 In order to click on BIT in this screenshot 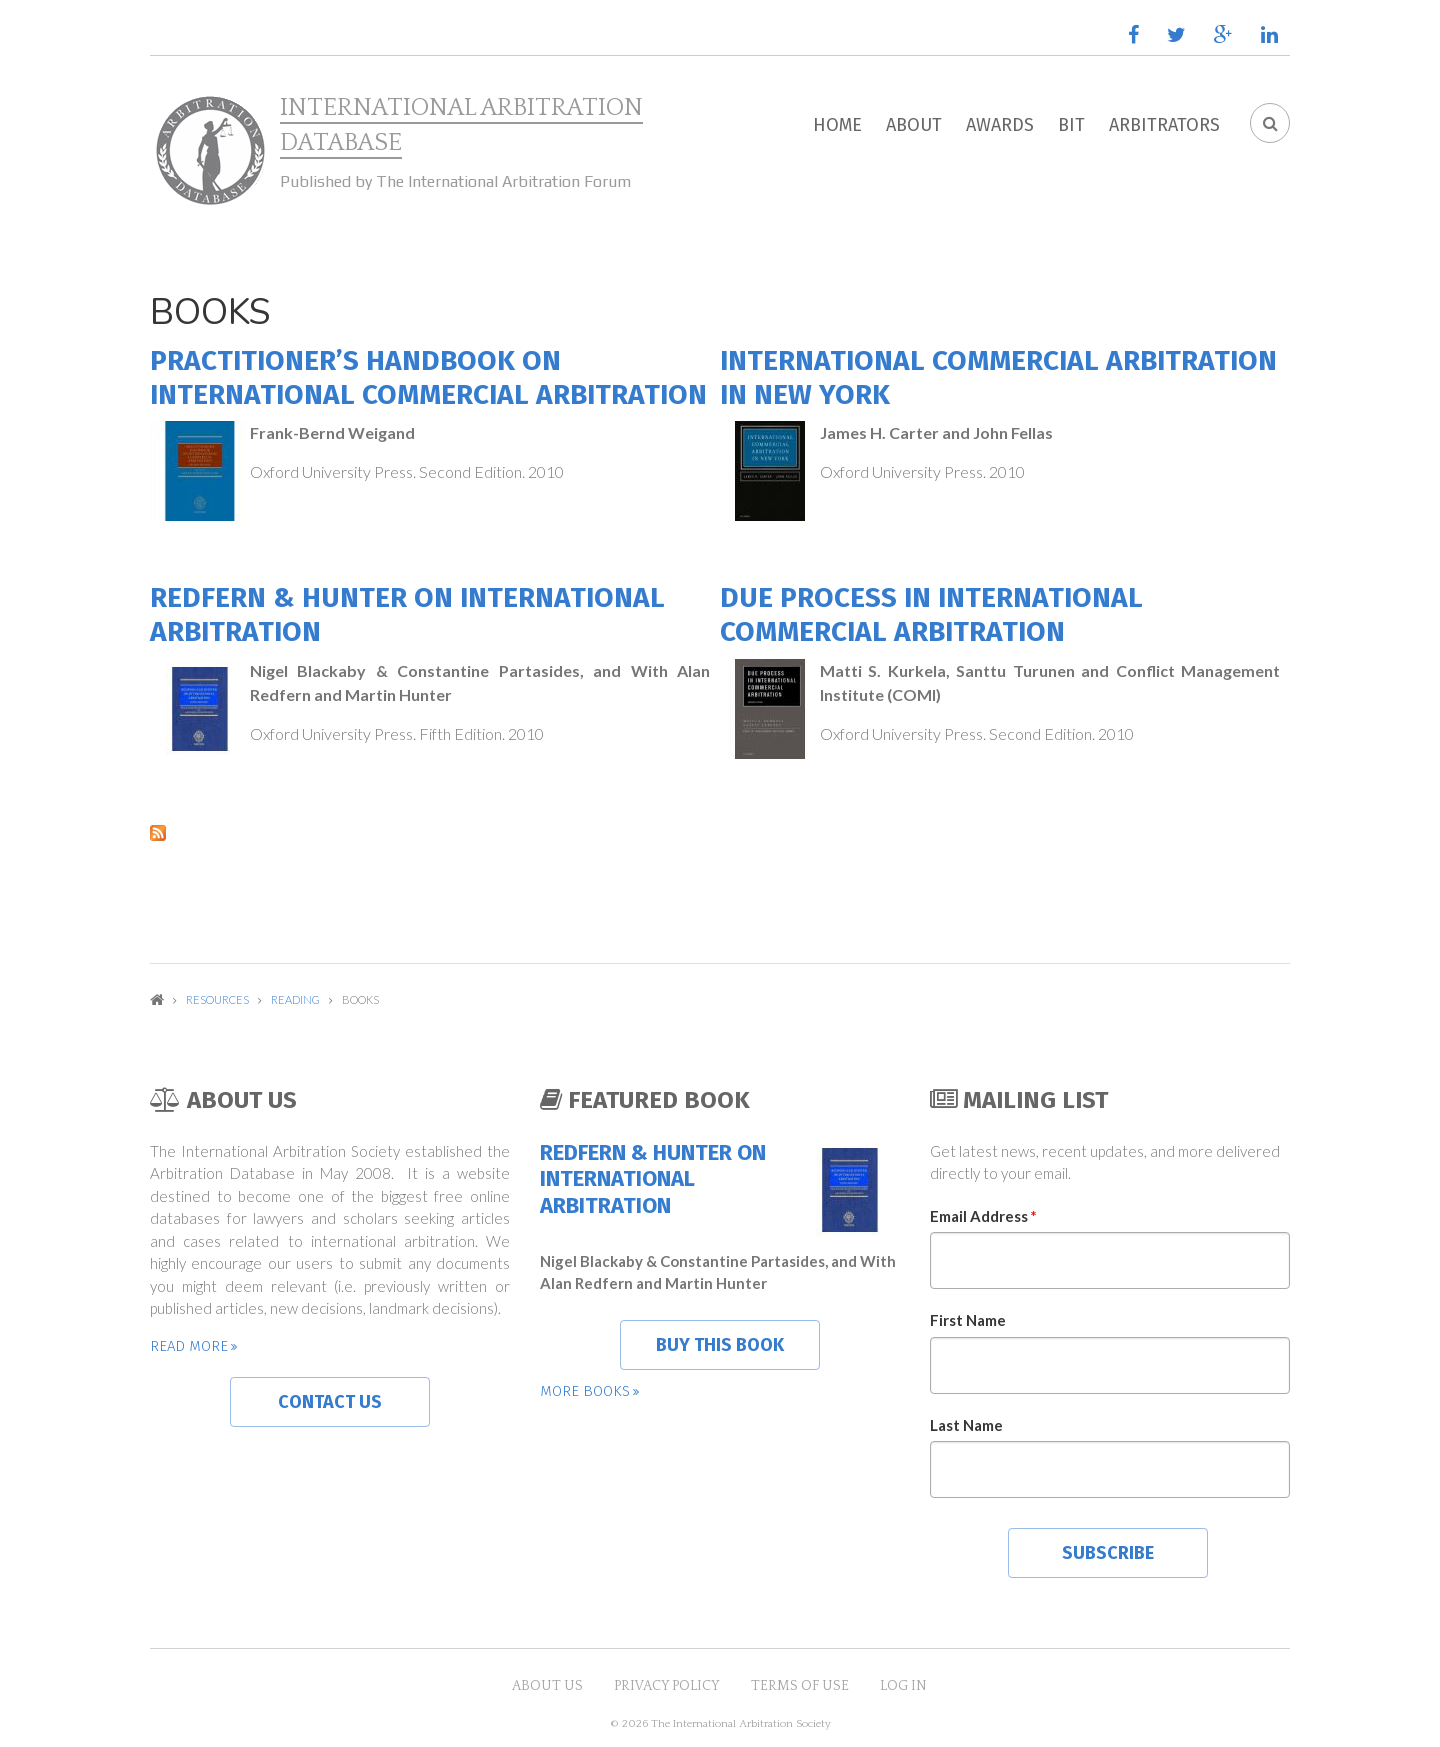, I will do `click(1071, 125)`.